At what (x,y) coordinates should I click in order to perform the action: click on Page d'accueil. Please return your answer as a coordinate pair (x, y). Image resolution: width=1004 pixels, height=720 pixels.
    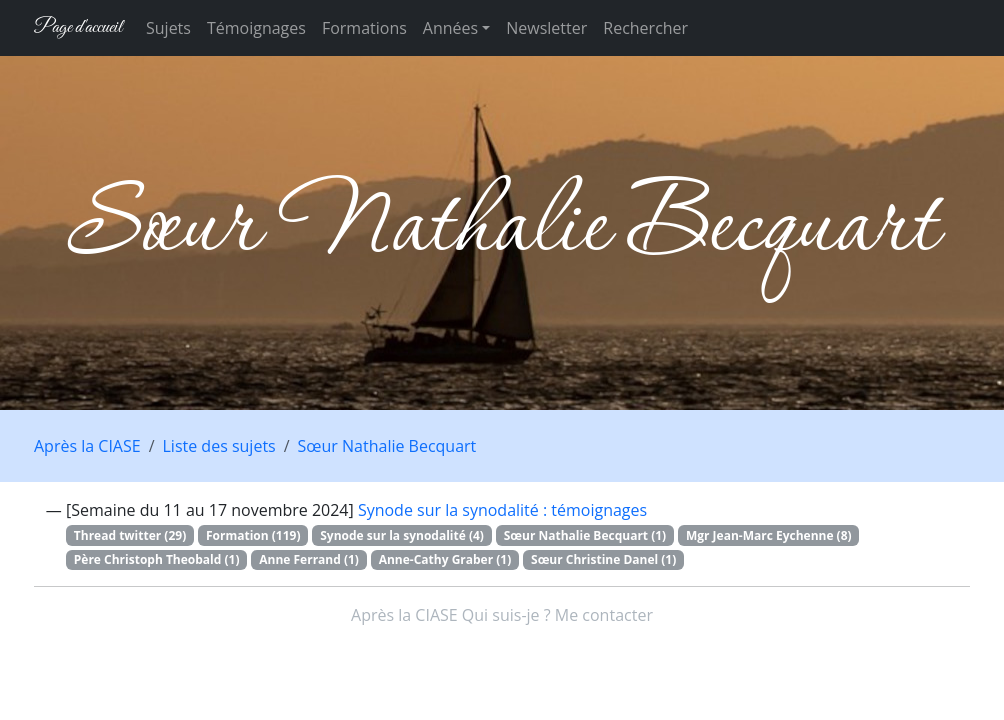
    Looking at the image, I should click on (78, 27).